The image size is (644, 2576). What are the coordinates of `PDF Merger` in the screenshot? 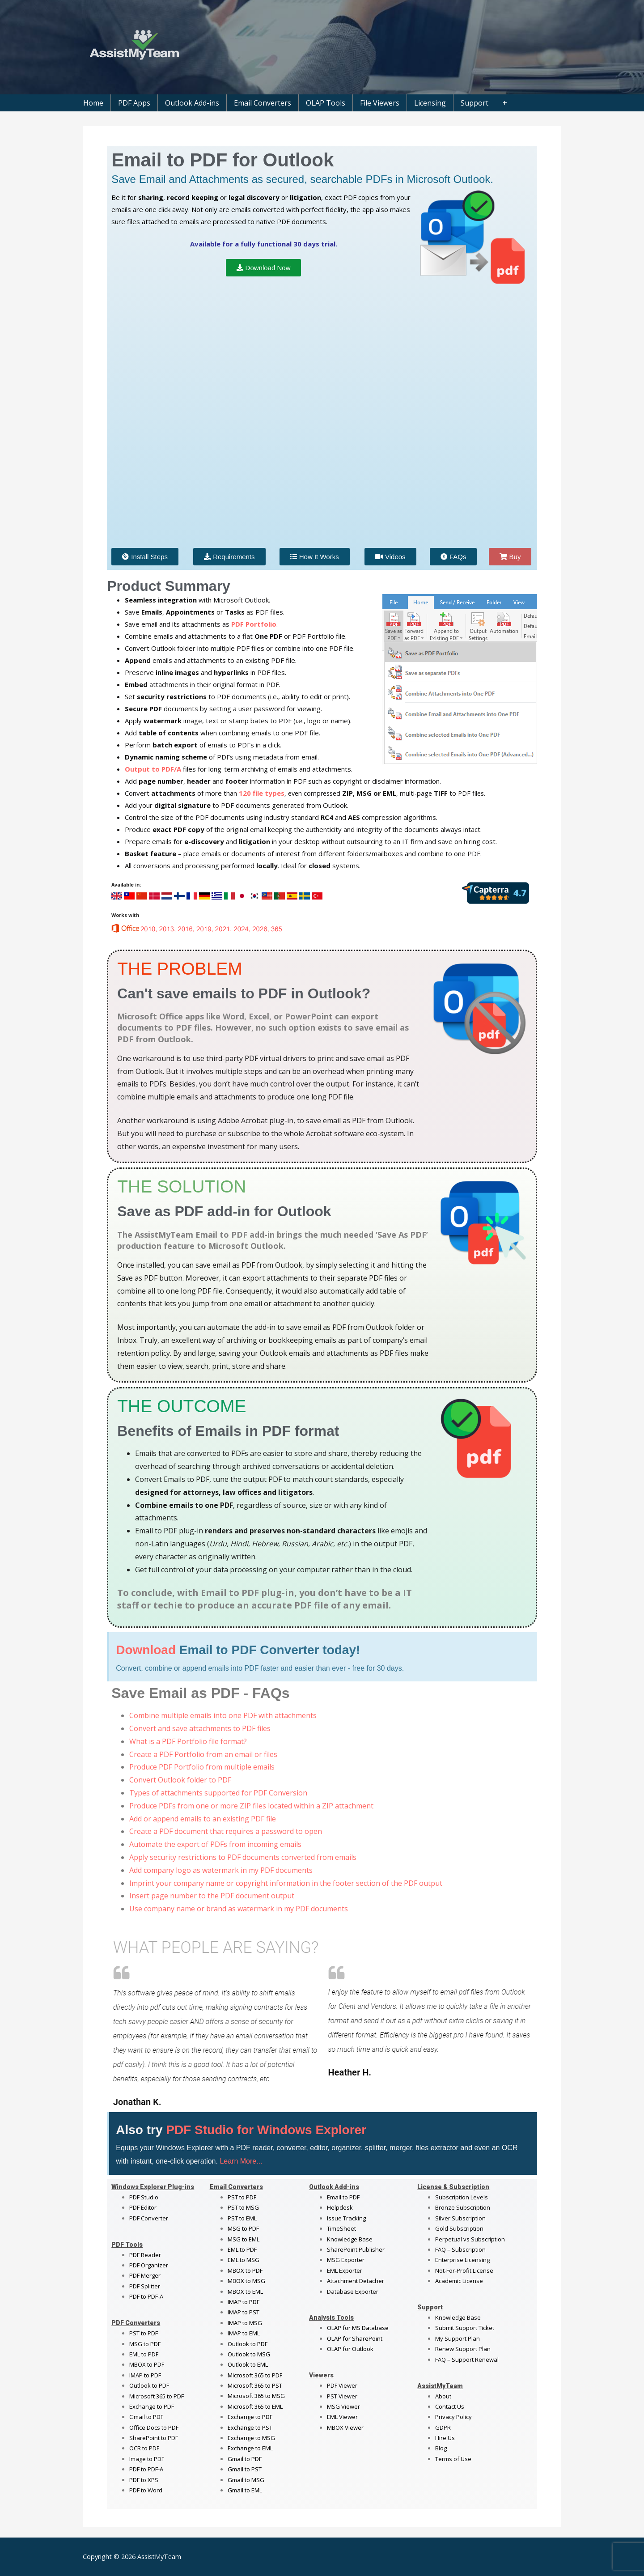 It's located at (145, 2275).